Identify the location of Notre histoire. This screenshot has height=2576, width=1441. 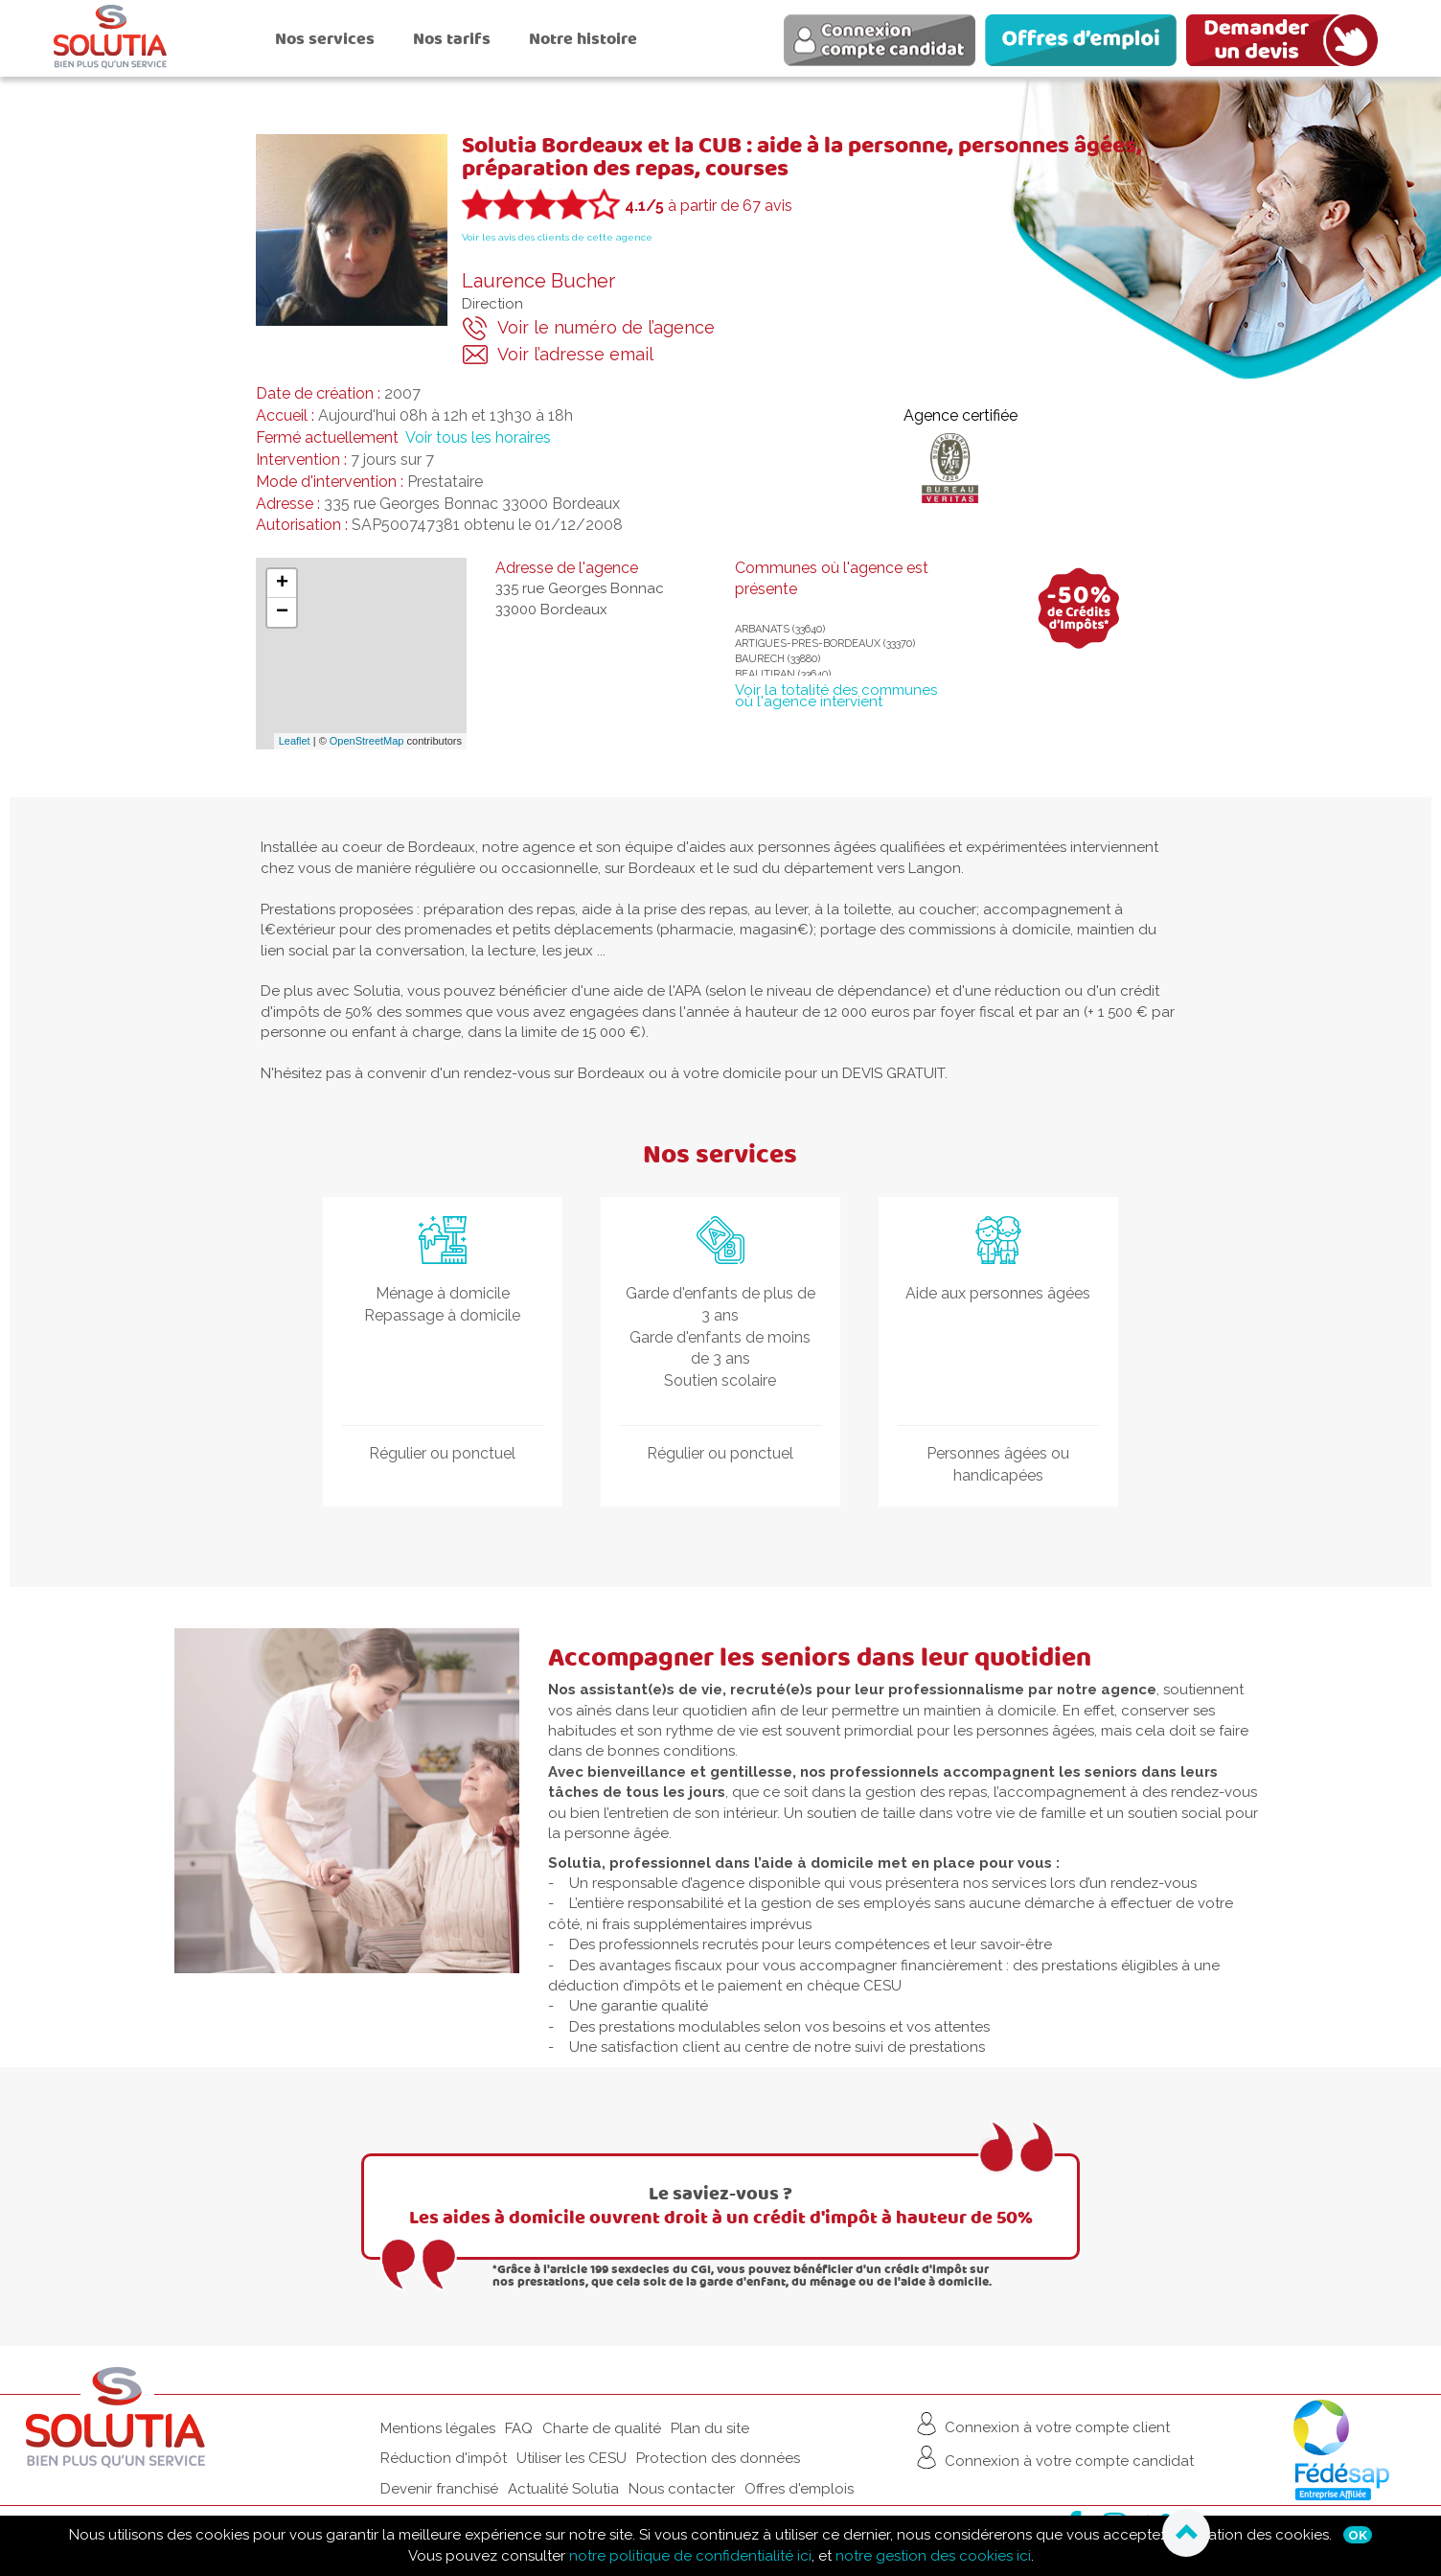
(583, 39).